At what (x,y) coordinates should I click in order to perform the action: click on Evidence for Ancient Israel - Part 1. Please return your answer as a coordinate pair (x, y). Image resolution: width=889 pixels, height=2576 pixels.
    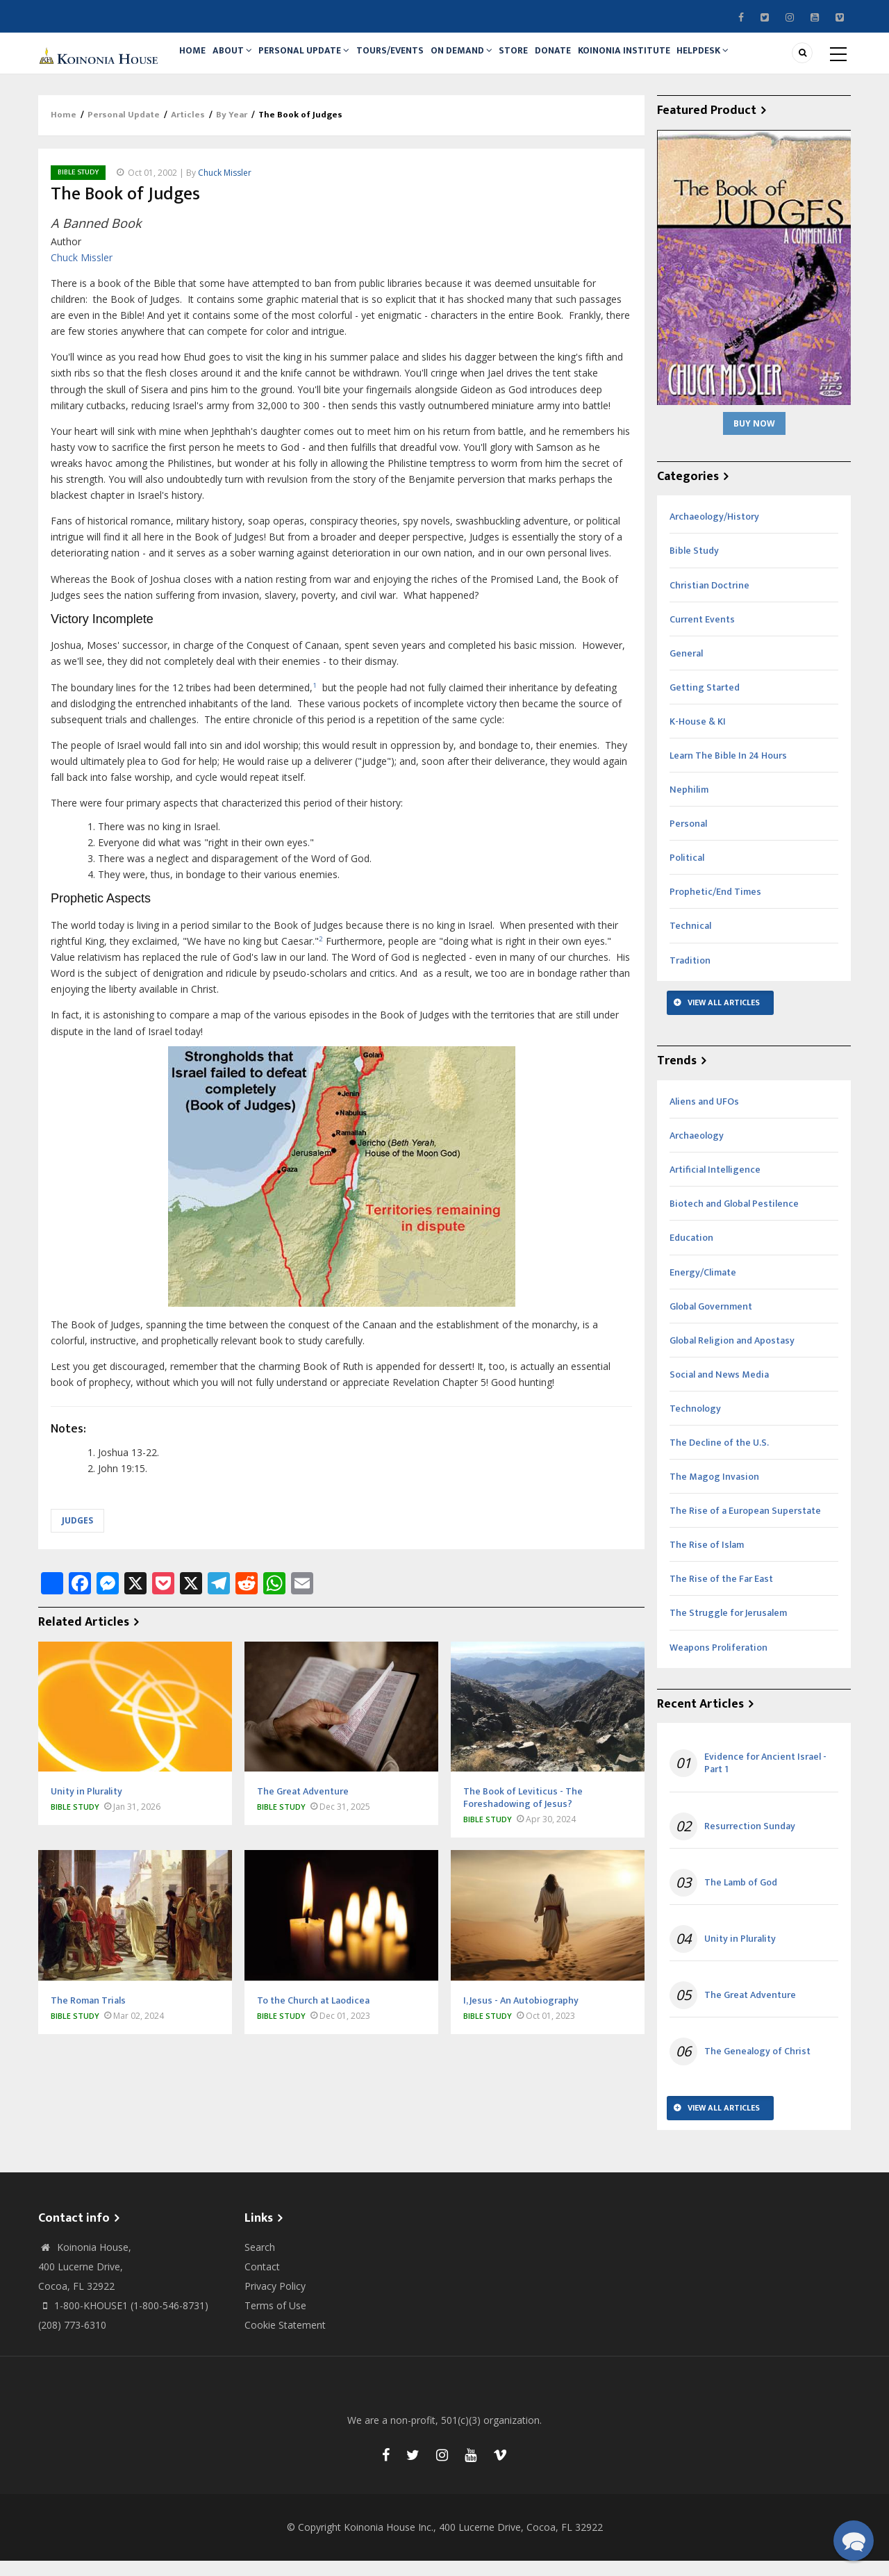
    Looking at the image, I should click on (765, 1778).